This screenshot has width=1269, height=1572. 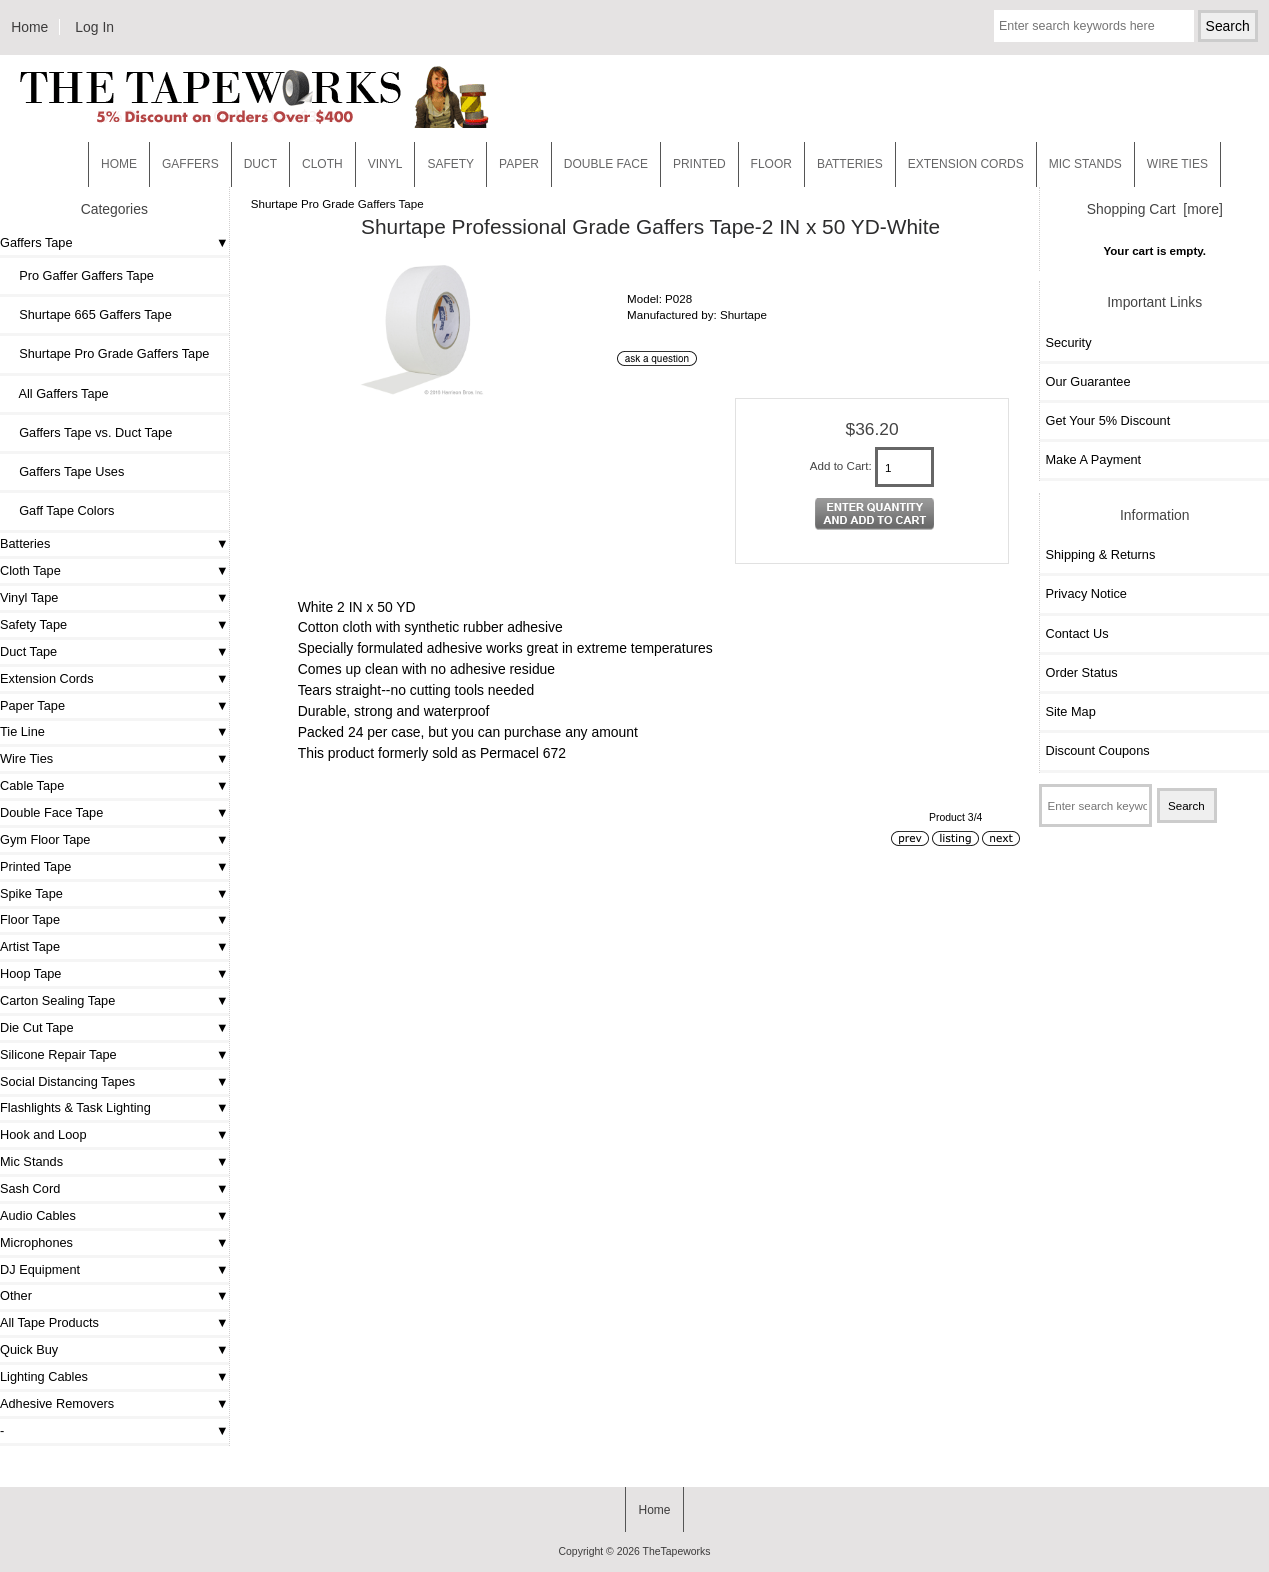 What do you see at coordinates (29, 1349) in the screenshot?
I see `Quick Buy` at bounding box center [29, 1349].